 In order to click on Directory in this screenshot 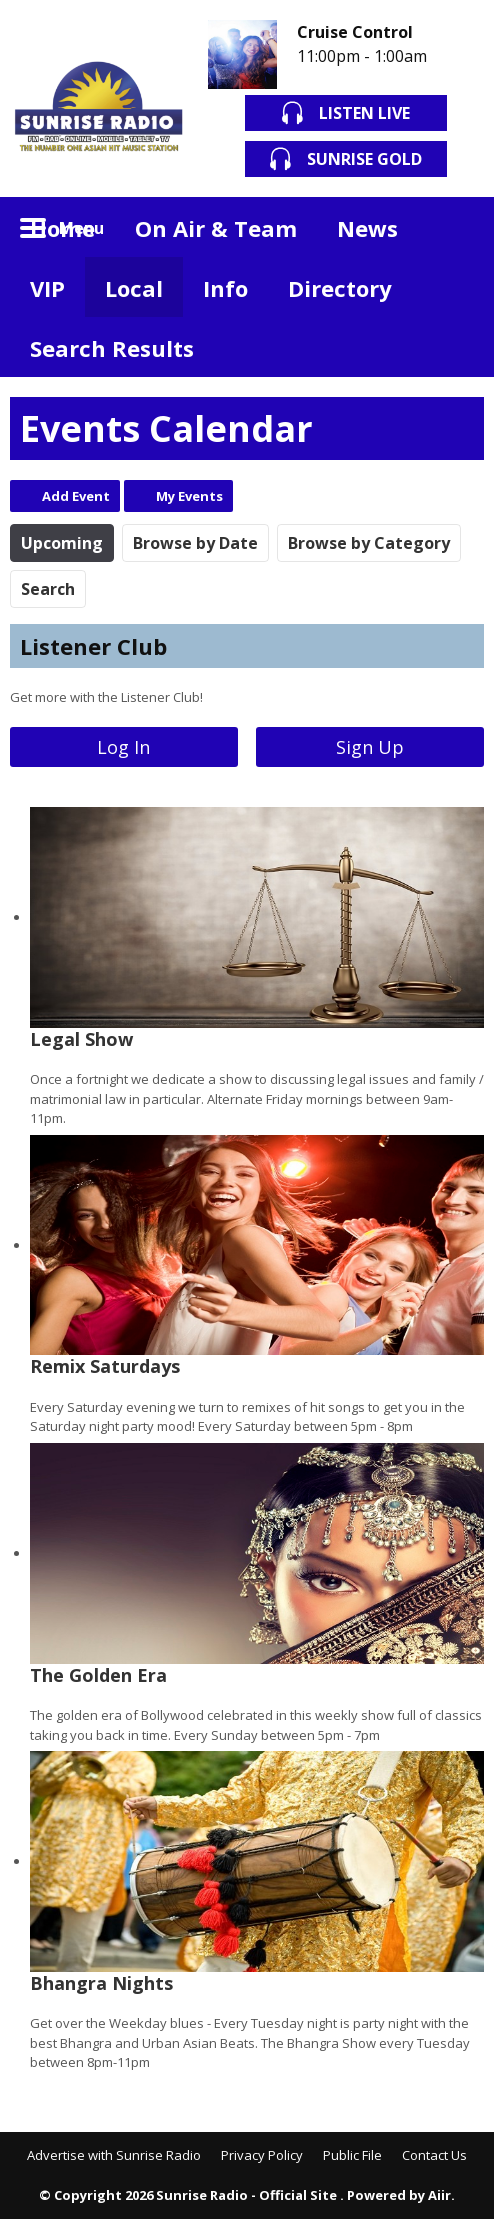, I will do `click(340, 288)`.